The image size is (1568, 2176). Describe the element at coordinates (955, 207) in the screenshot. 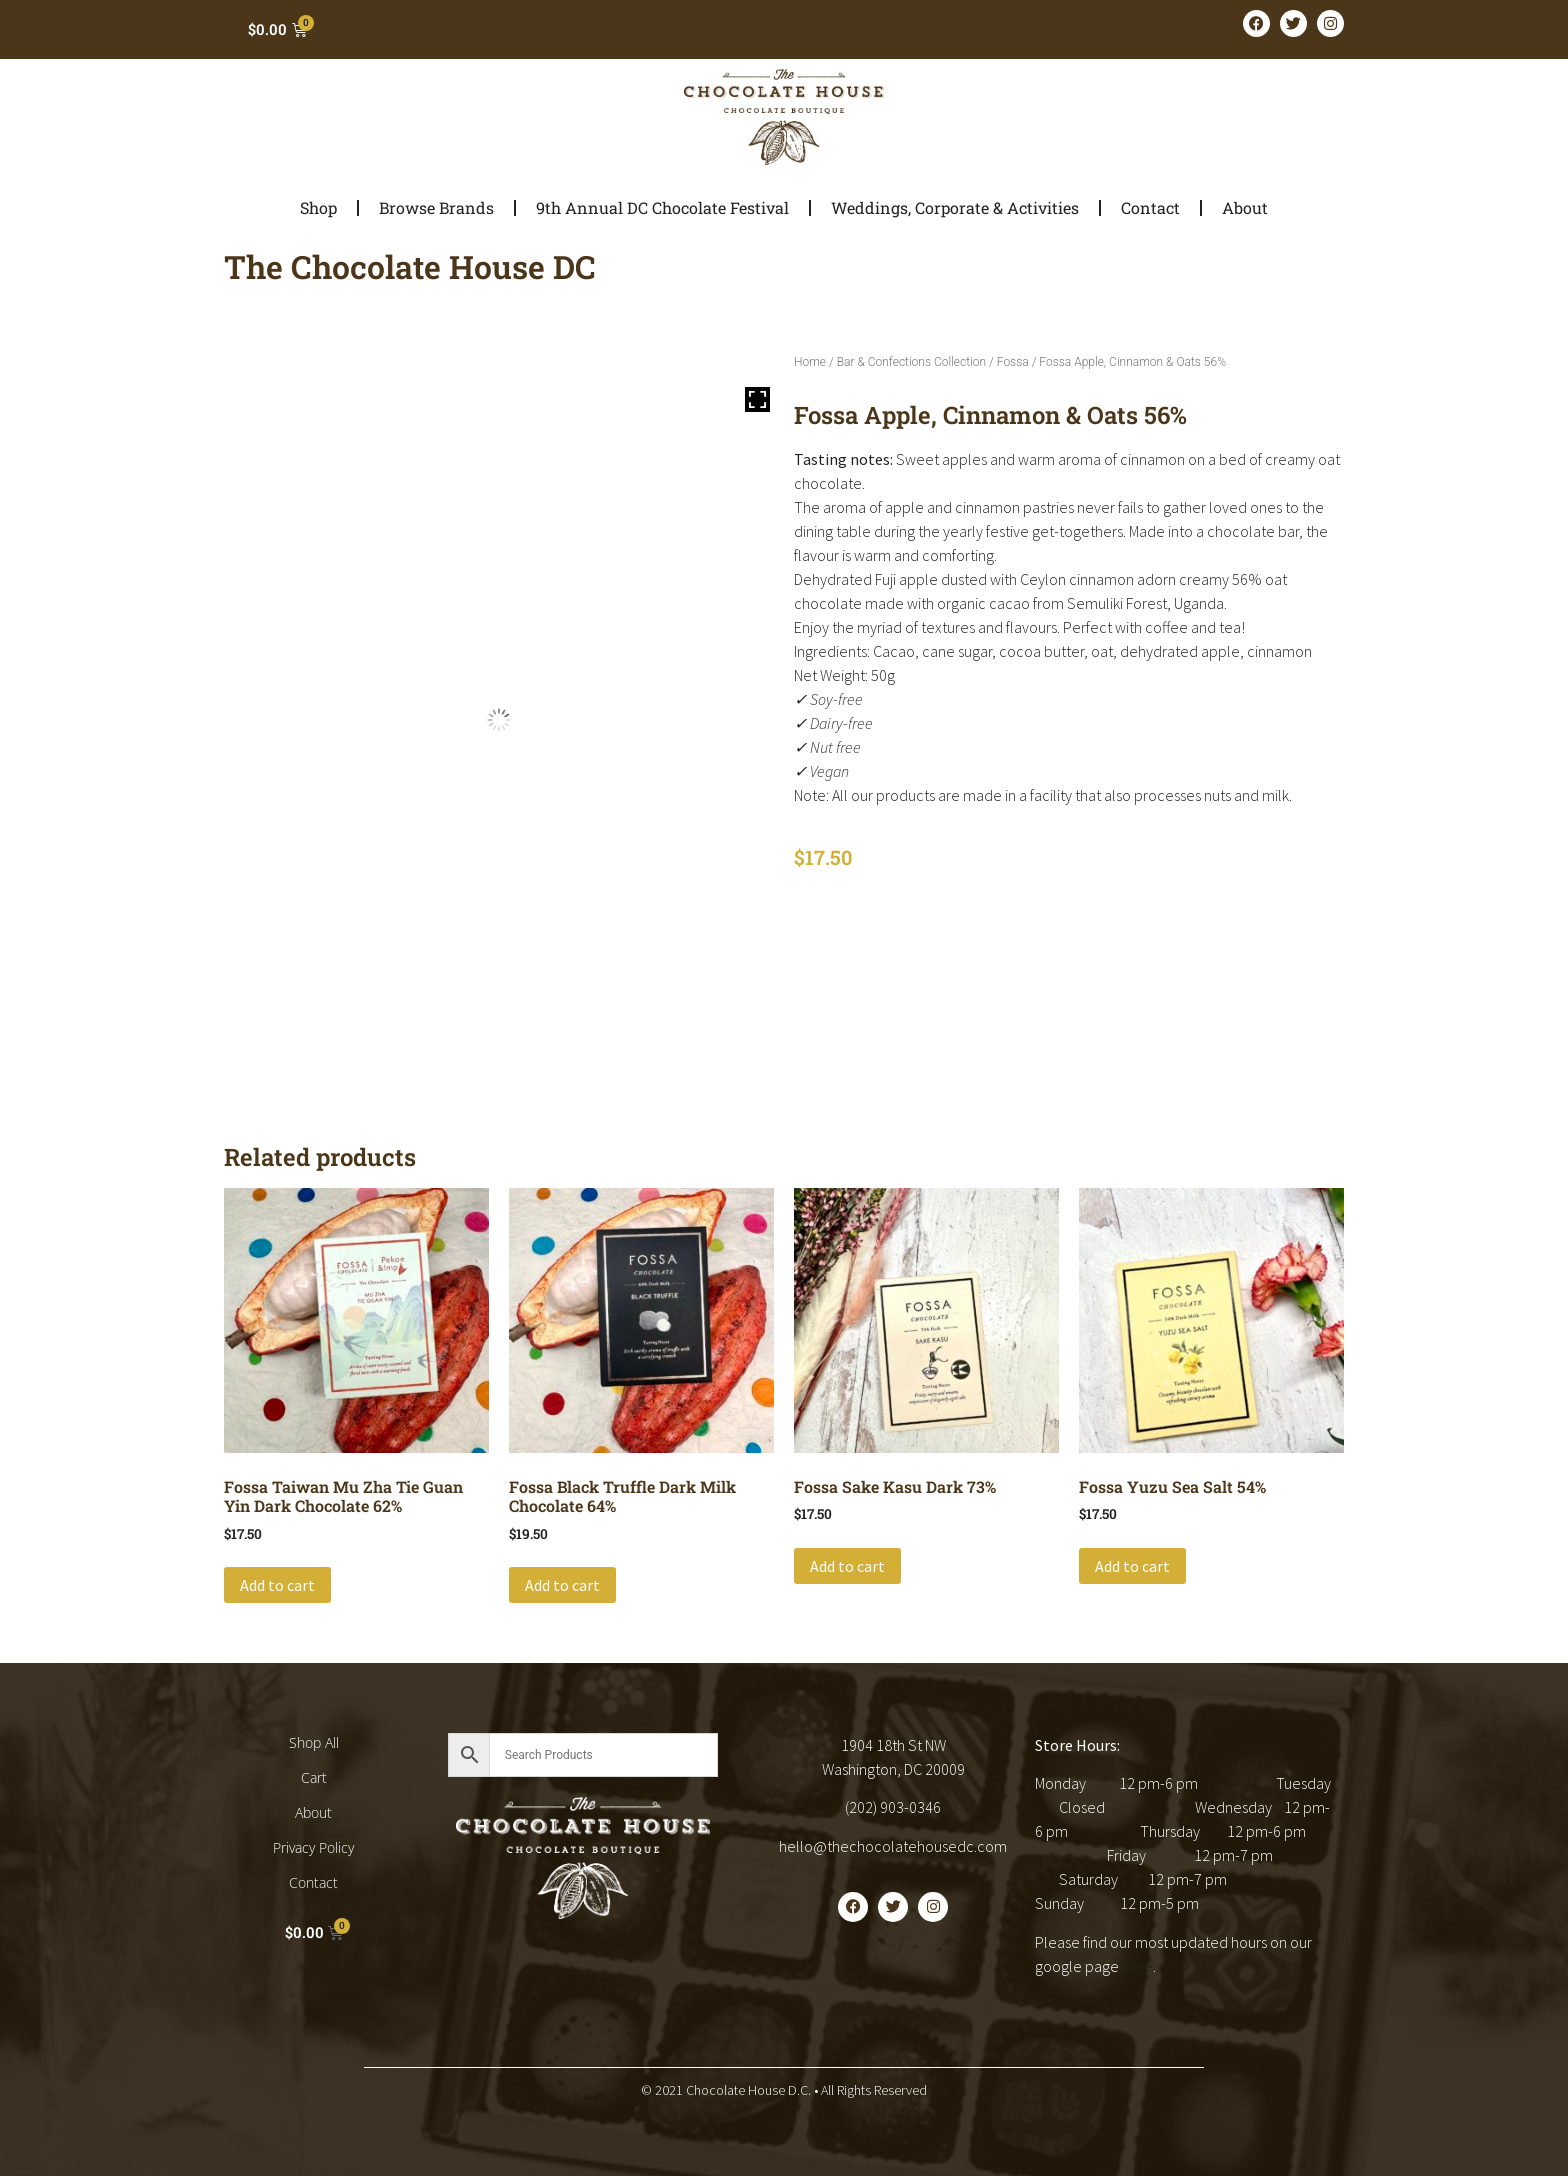

I see `Weddings, Corporate & Activities` at that location.